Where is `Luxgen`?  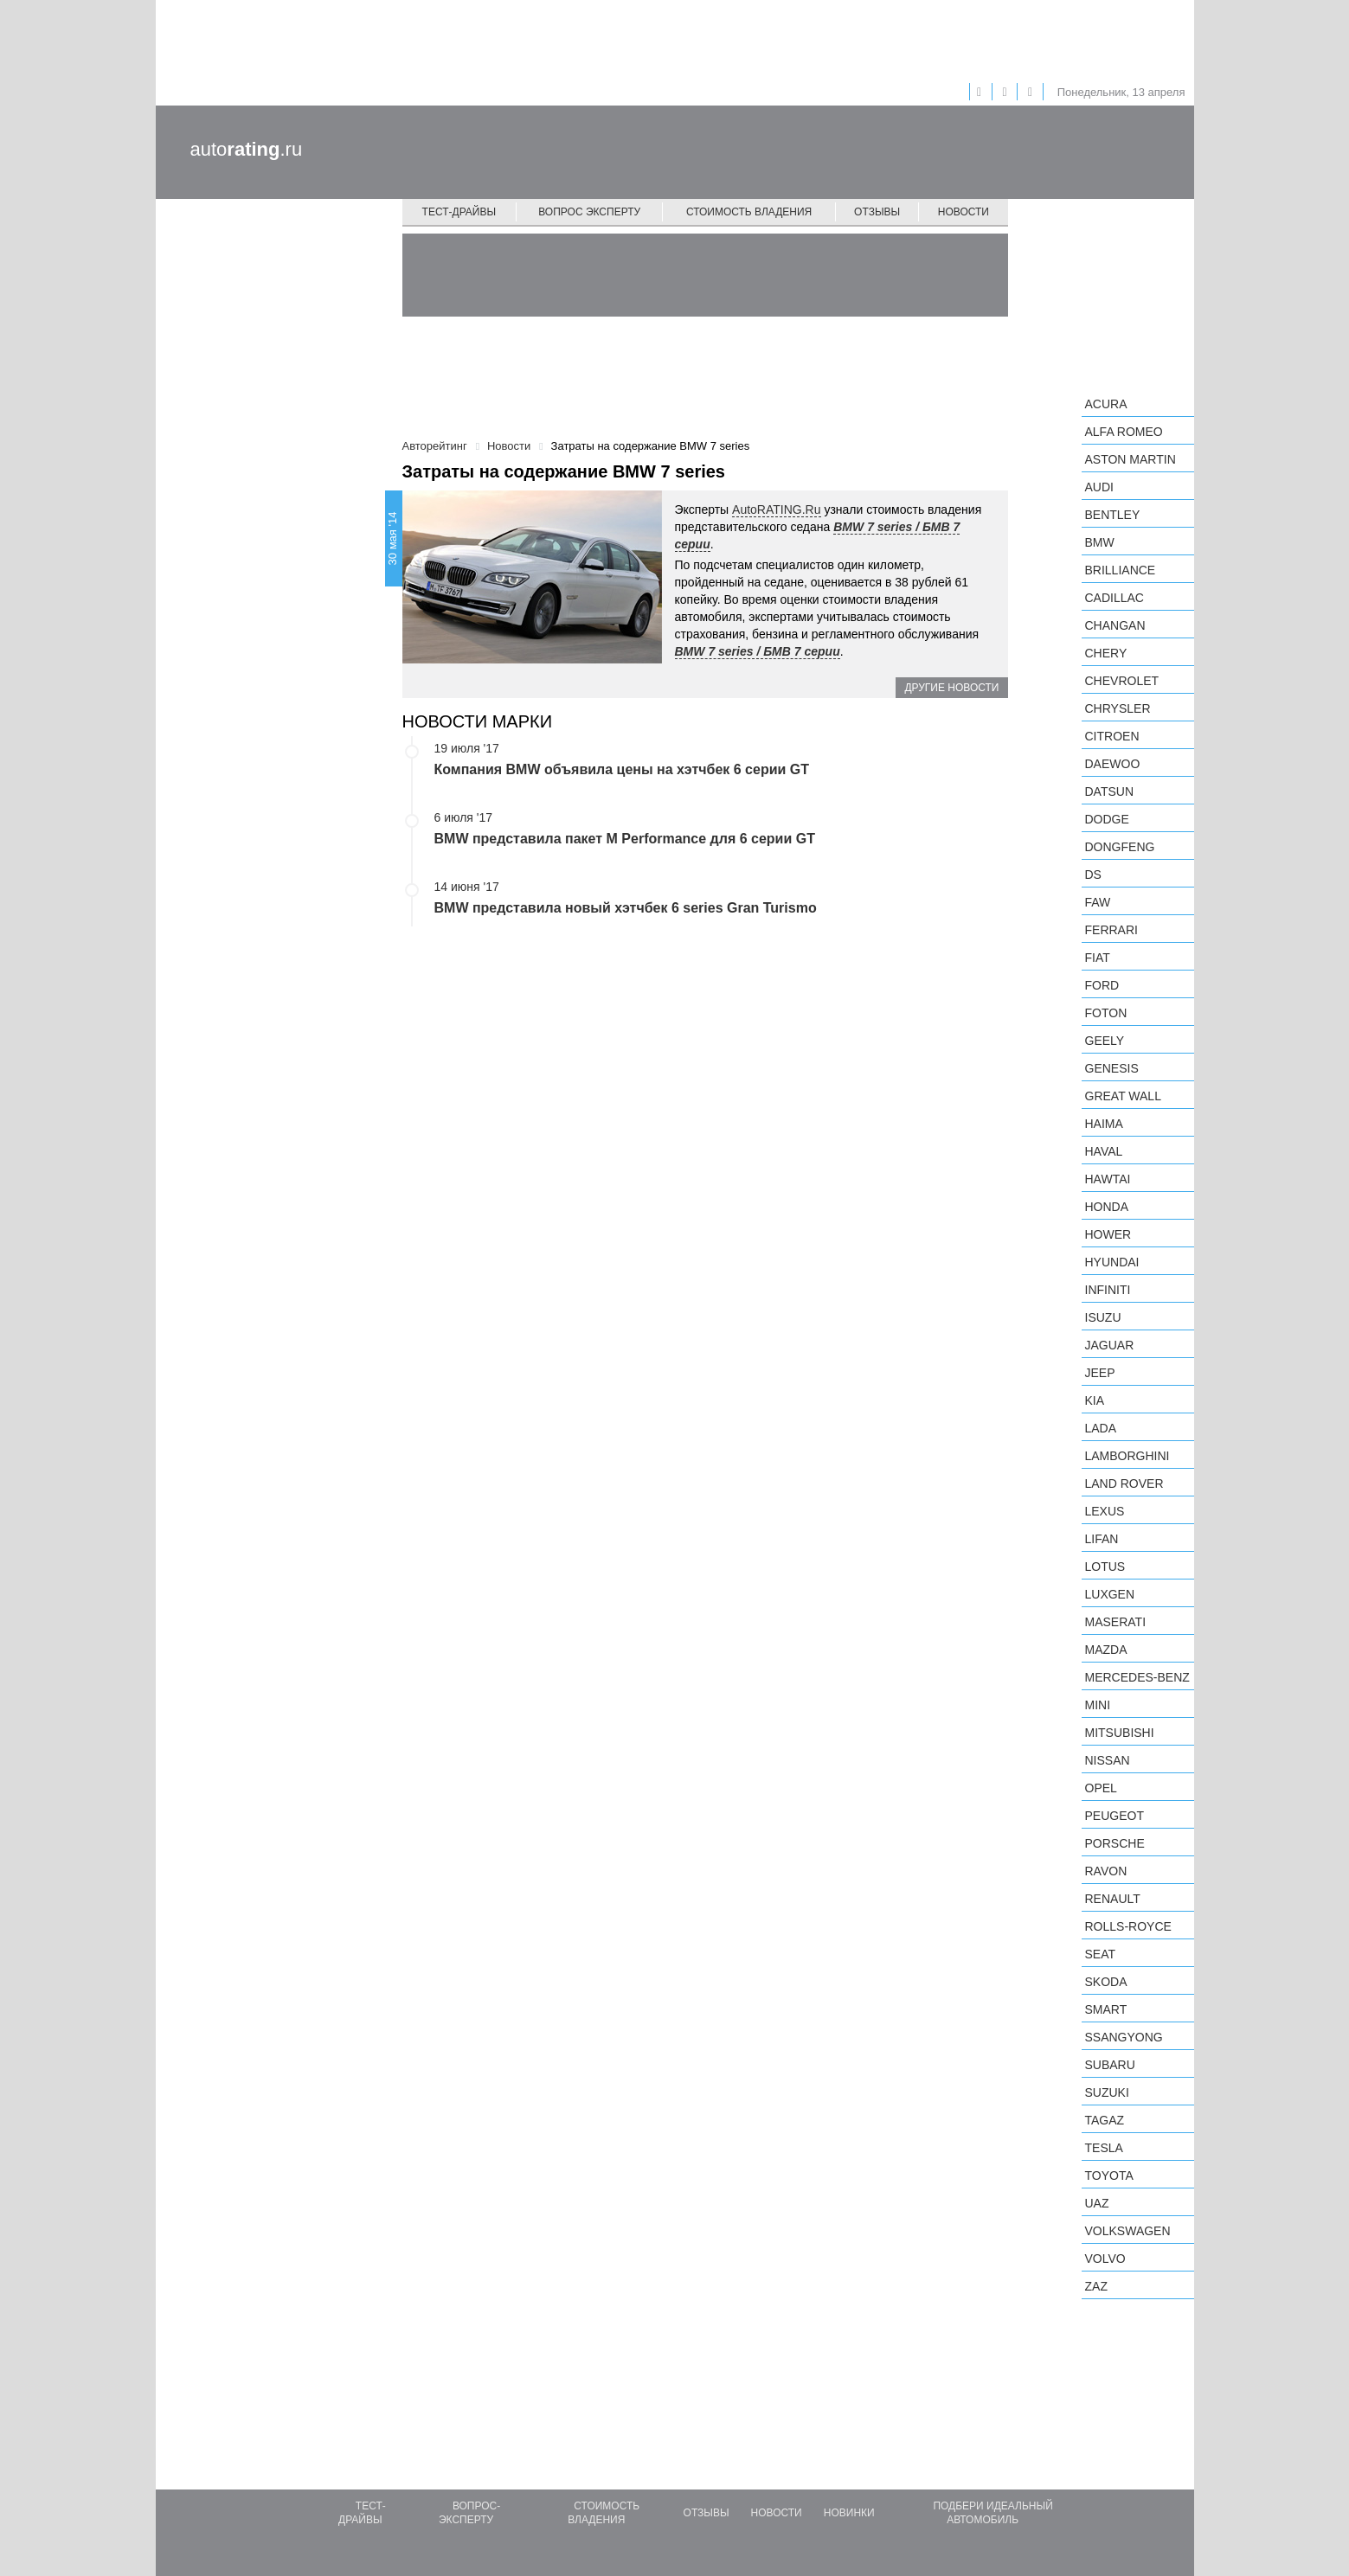
Luxgen is located at coordinates (1110, 1594).